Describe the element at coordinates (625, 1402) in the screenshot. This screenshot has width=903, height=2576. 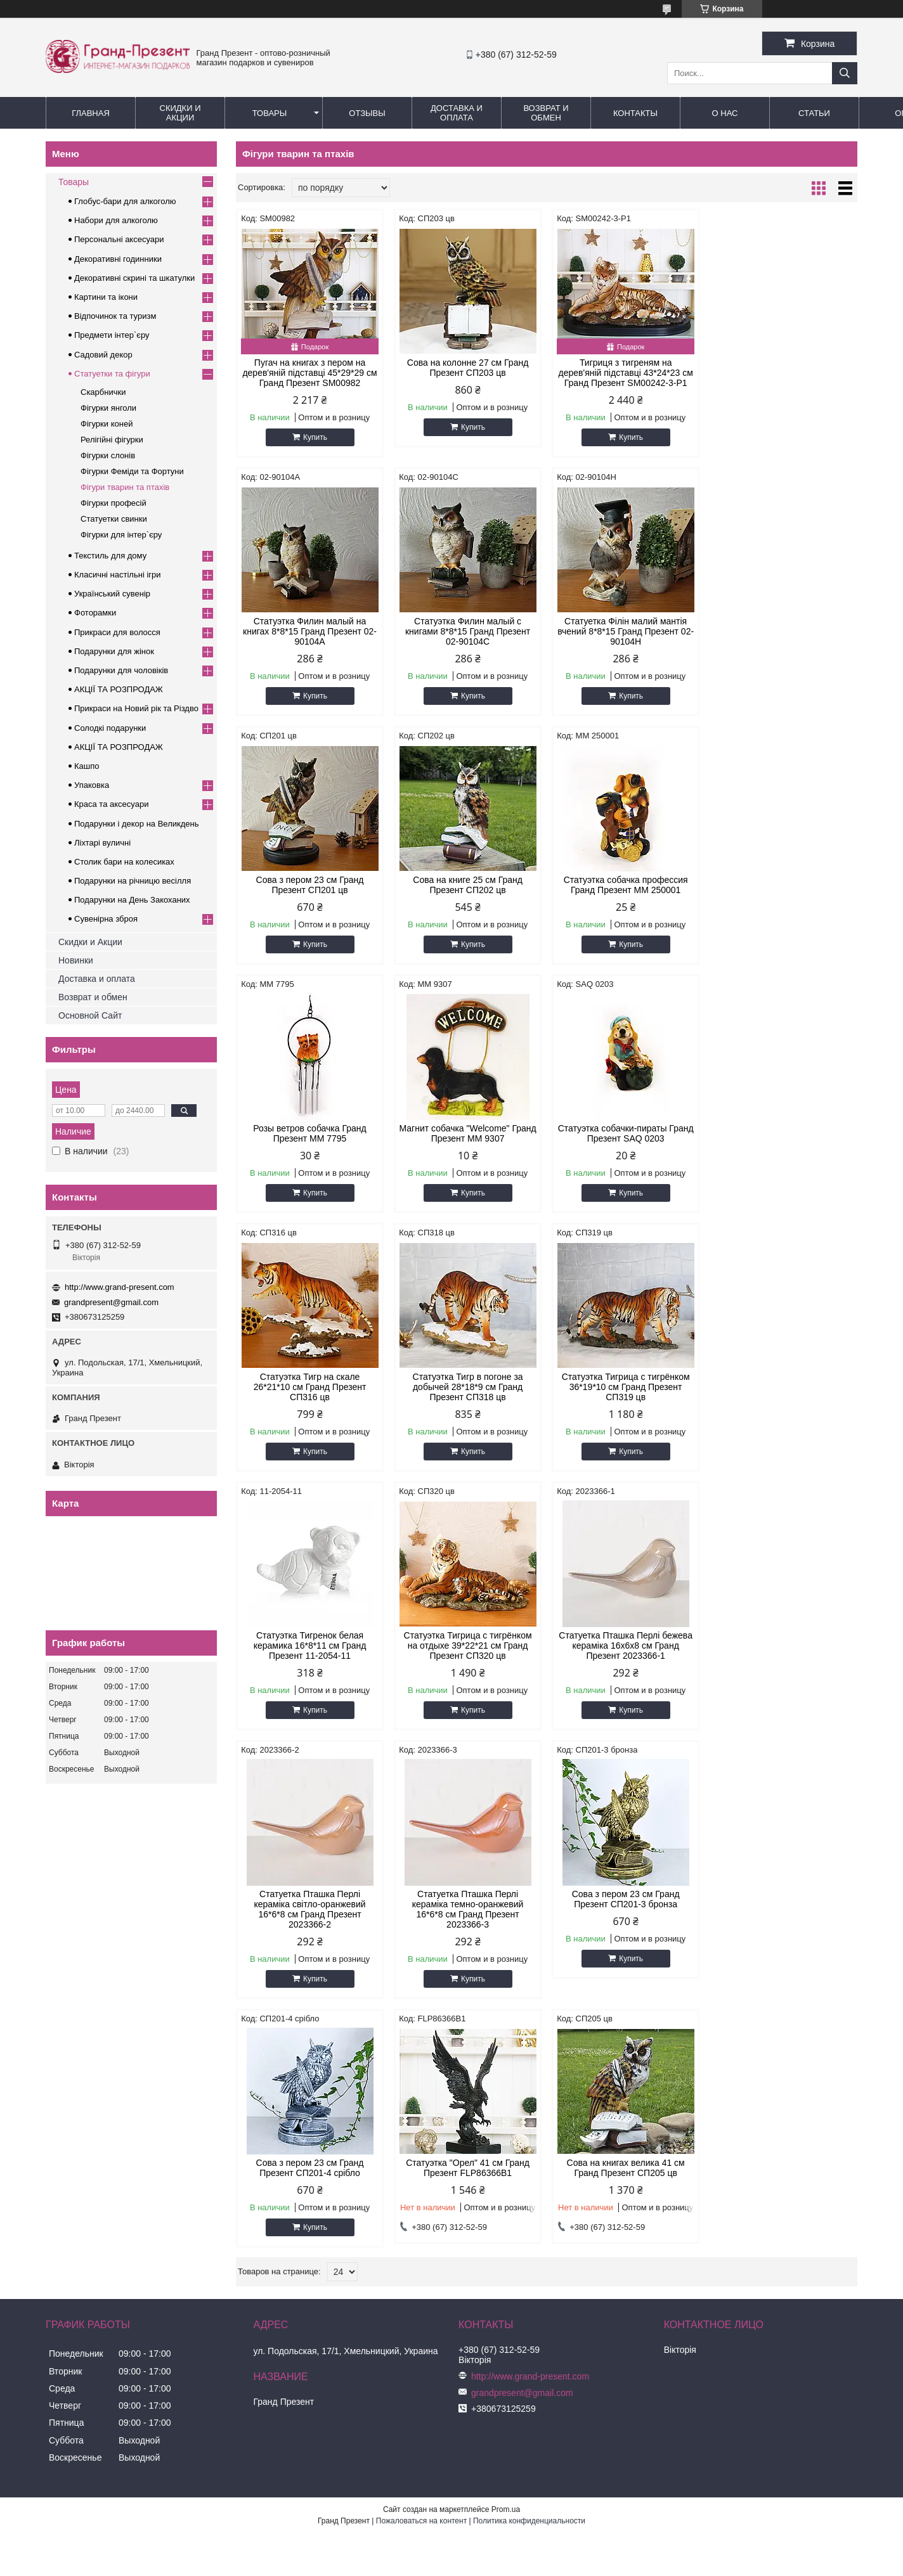
I see `Статуетка Пташка Перлі кераміка світло-оранжевий 16*6*8 см Гранд Презент 2023366-2` at that location.